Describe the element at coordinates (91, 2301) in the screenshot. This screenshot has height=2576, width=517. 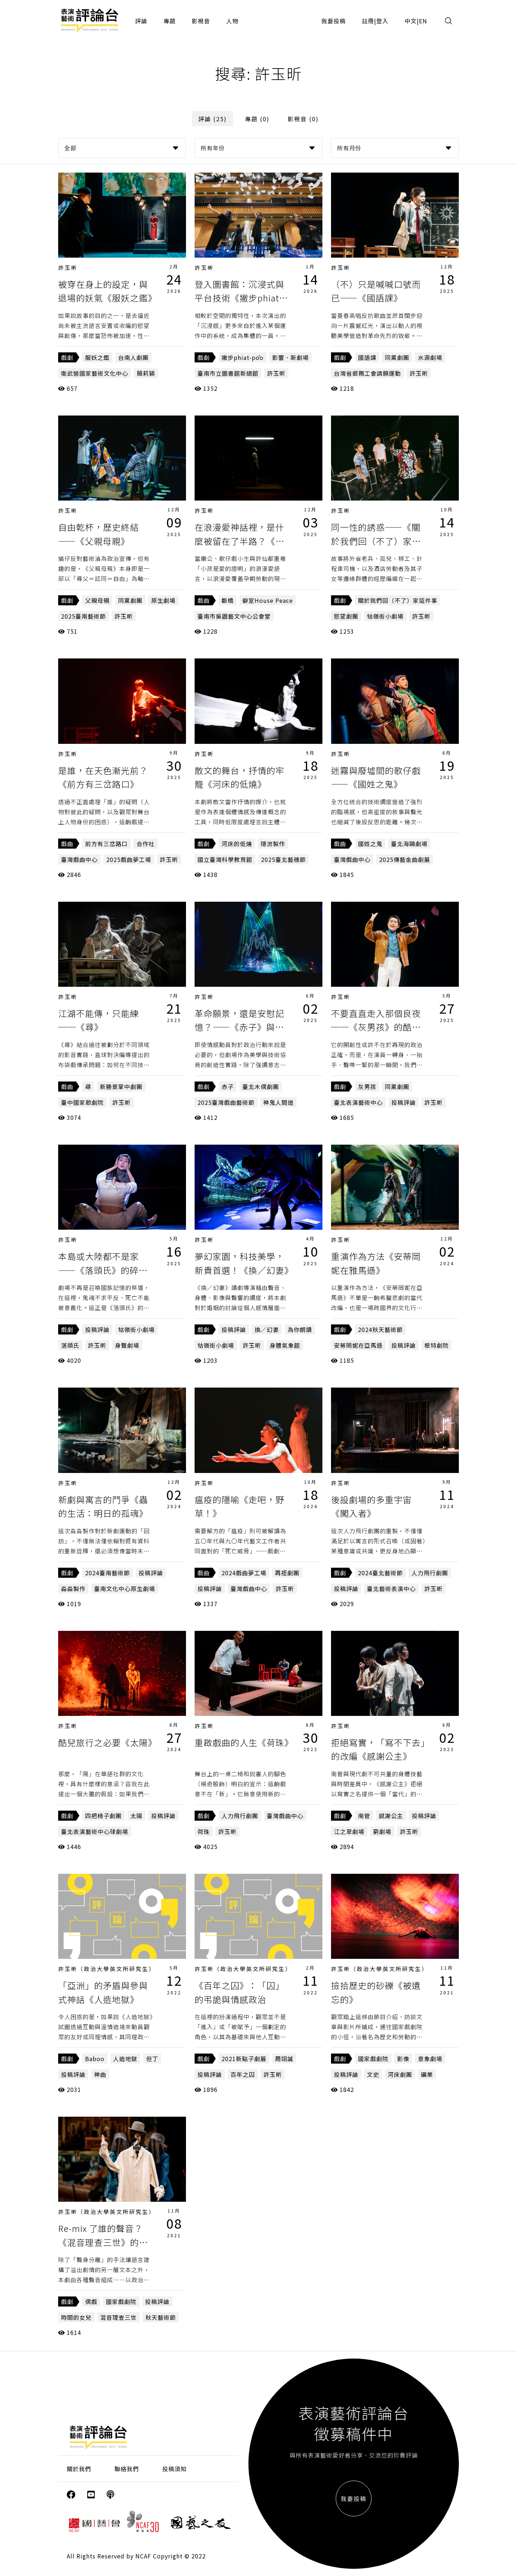
I see `偶戲` at that location.